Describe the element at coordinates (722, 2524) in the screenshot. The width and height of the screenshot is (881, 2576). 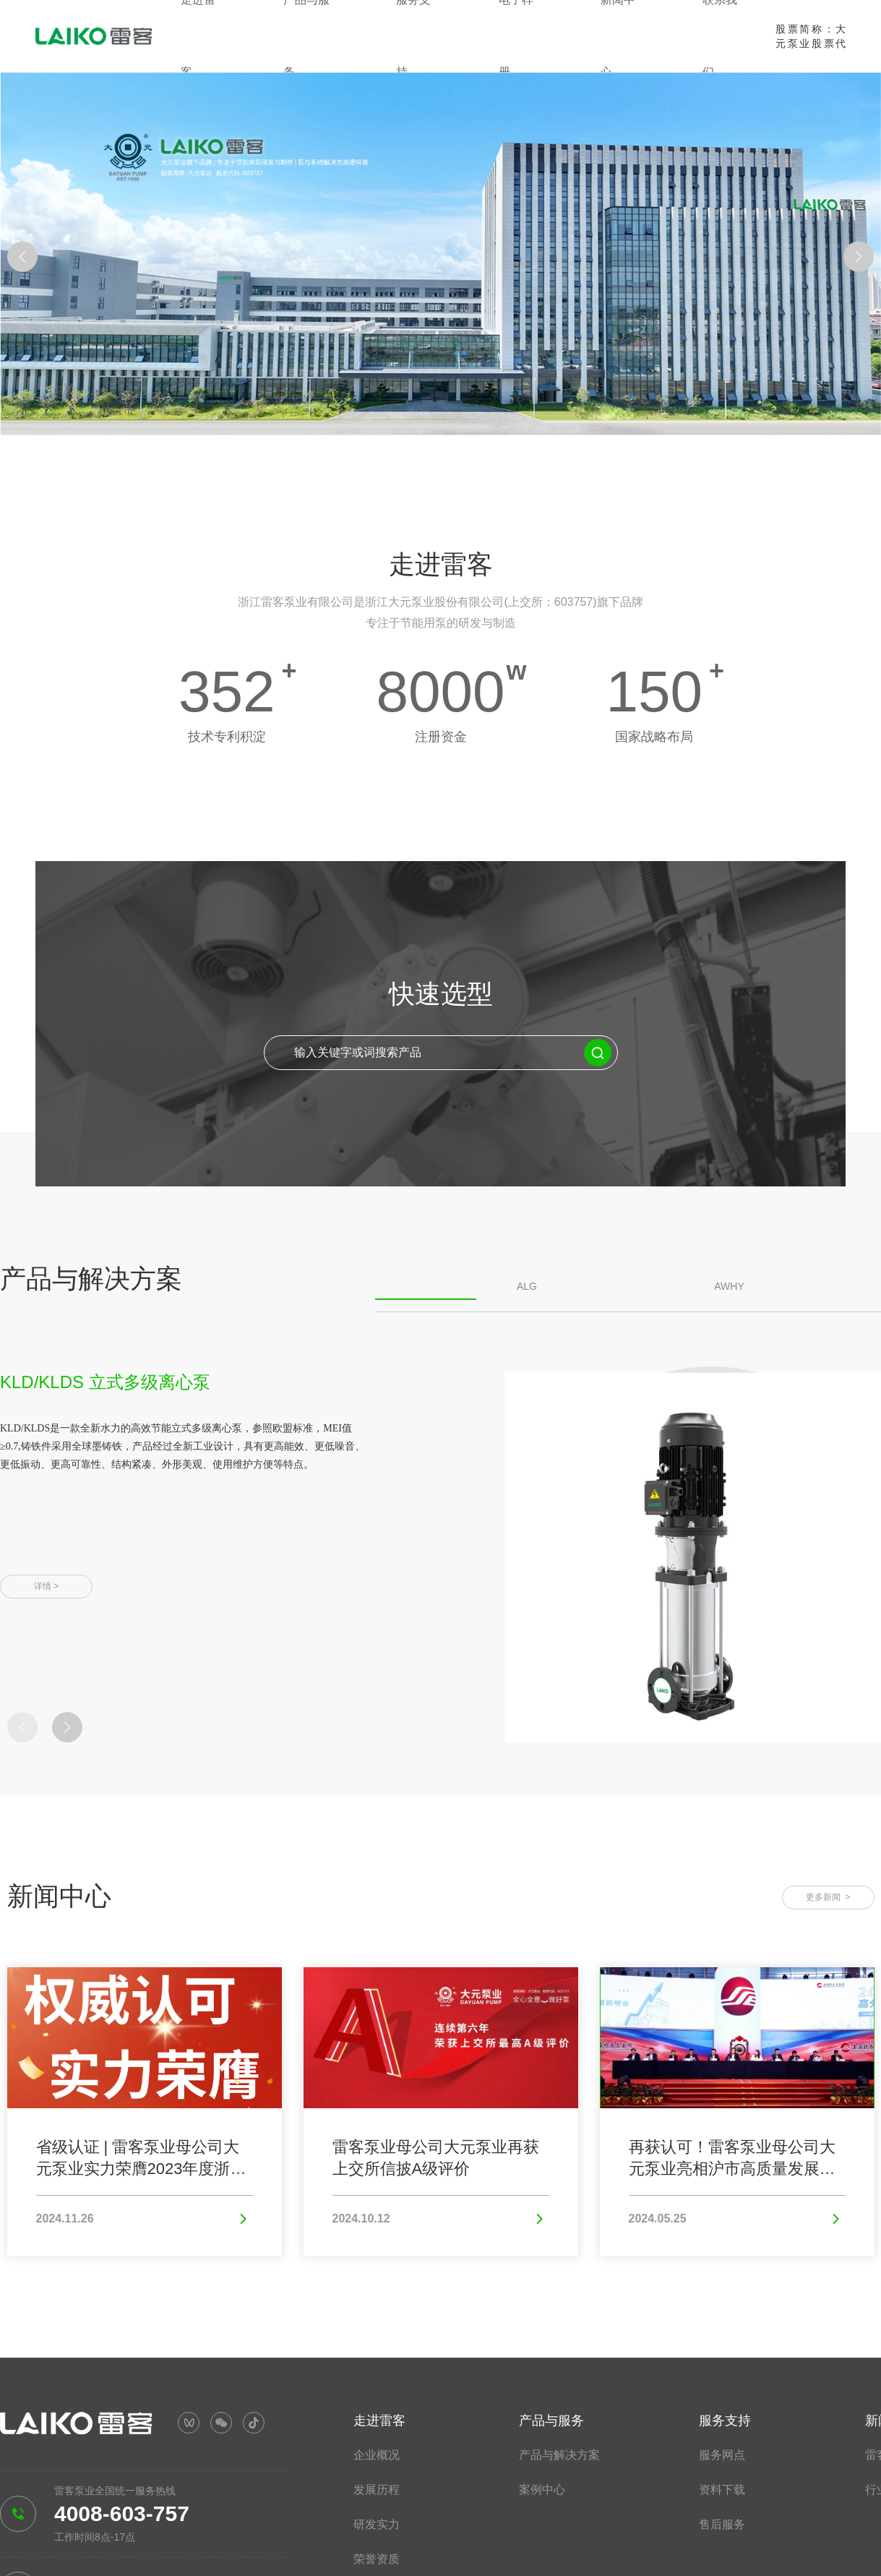
I see `售后服务` at that location.